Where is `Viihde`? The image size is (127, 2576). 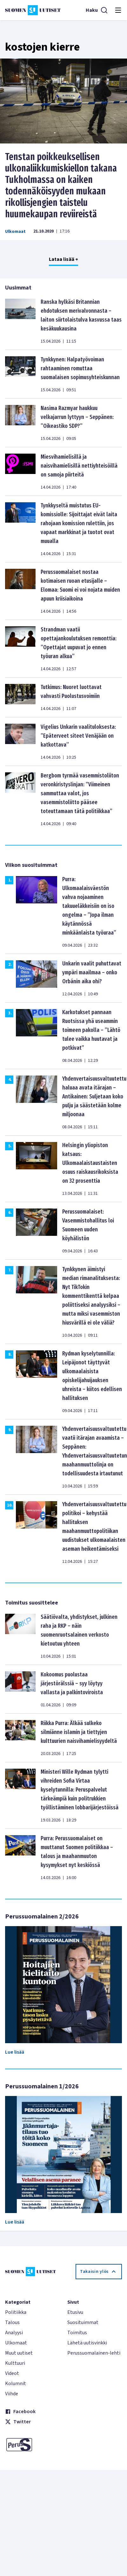 Viihde is located at coordinates (11, 2393).